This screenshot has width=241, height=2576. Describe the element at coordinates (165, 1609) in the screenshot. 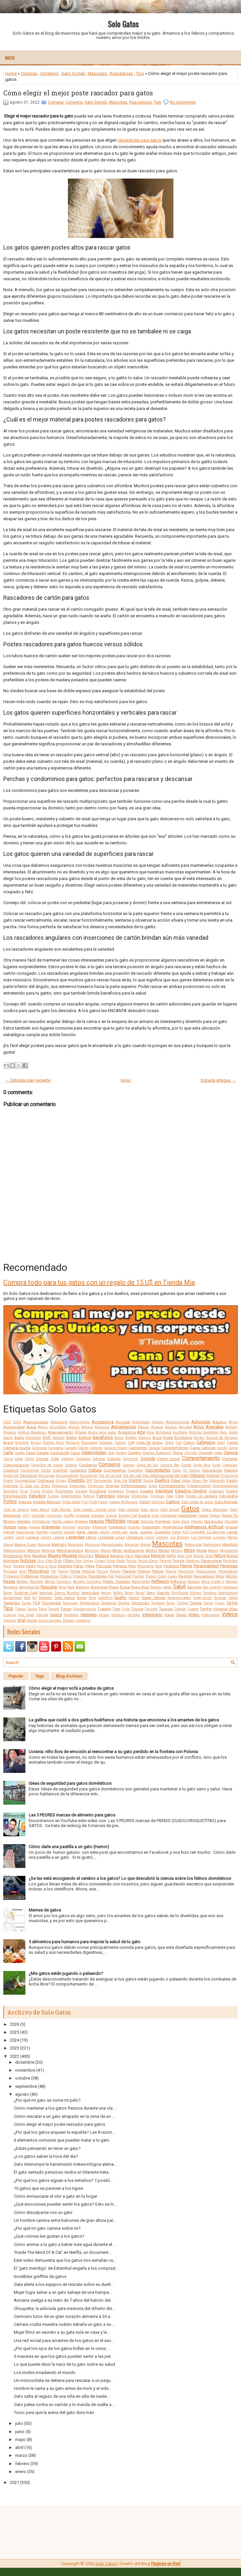

I see `Turquía` at that location.